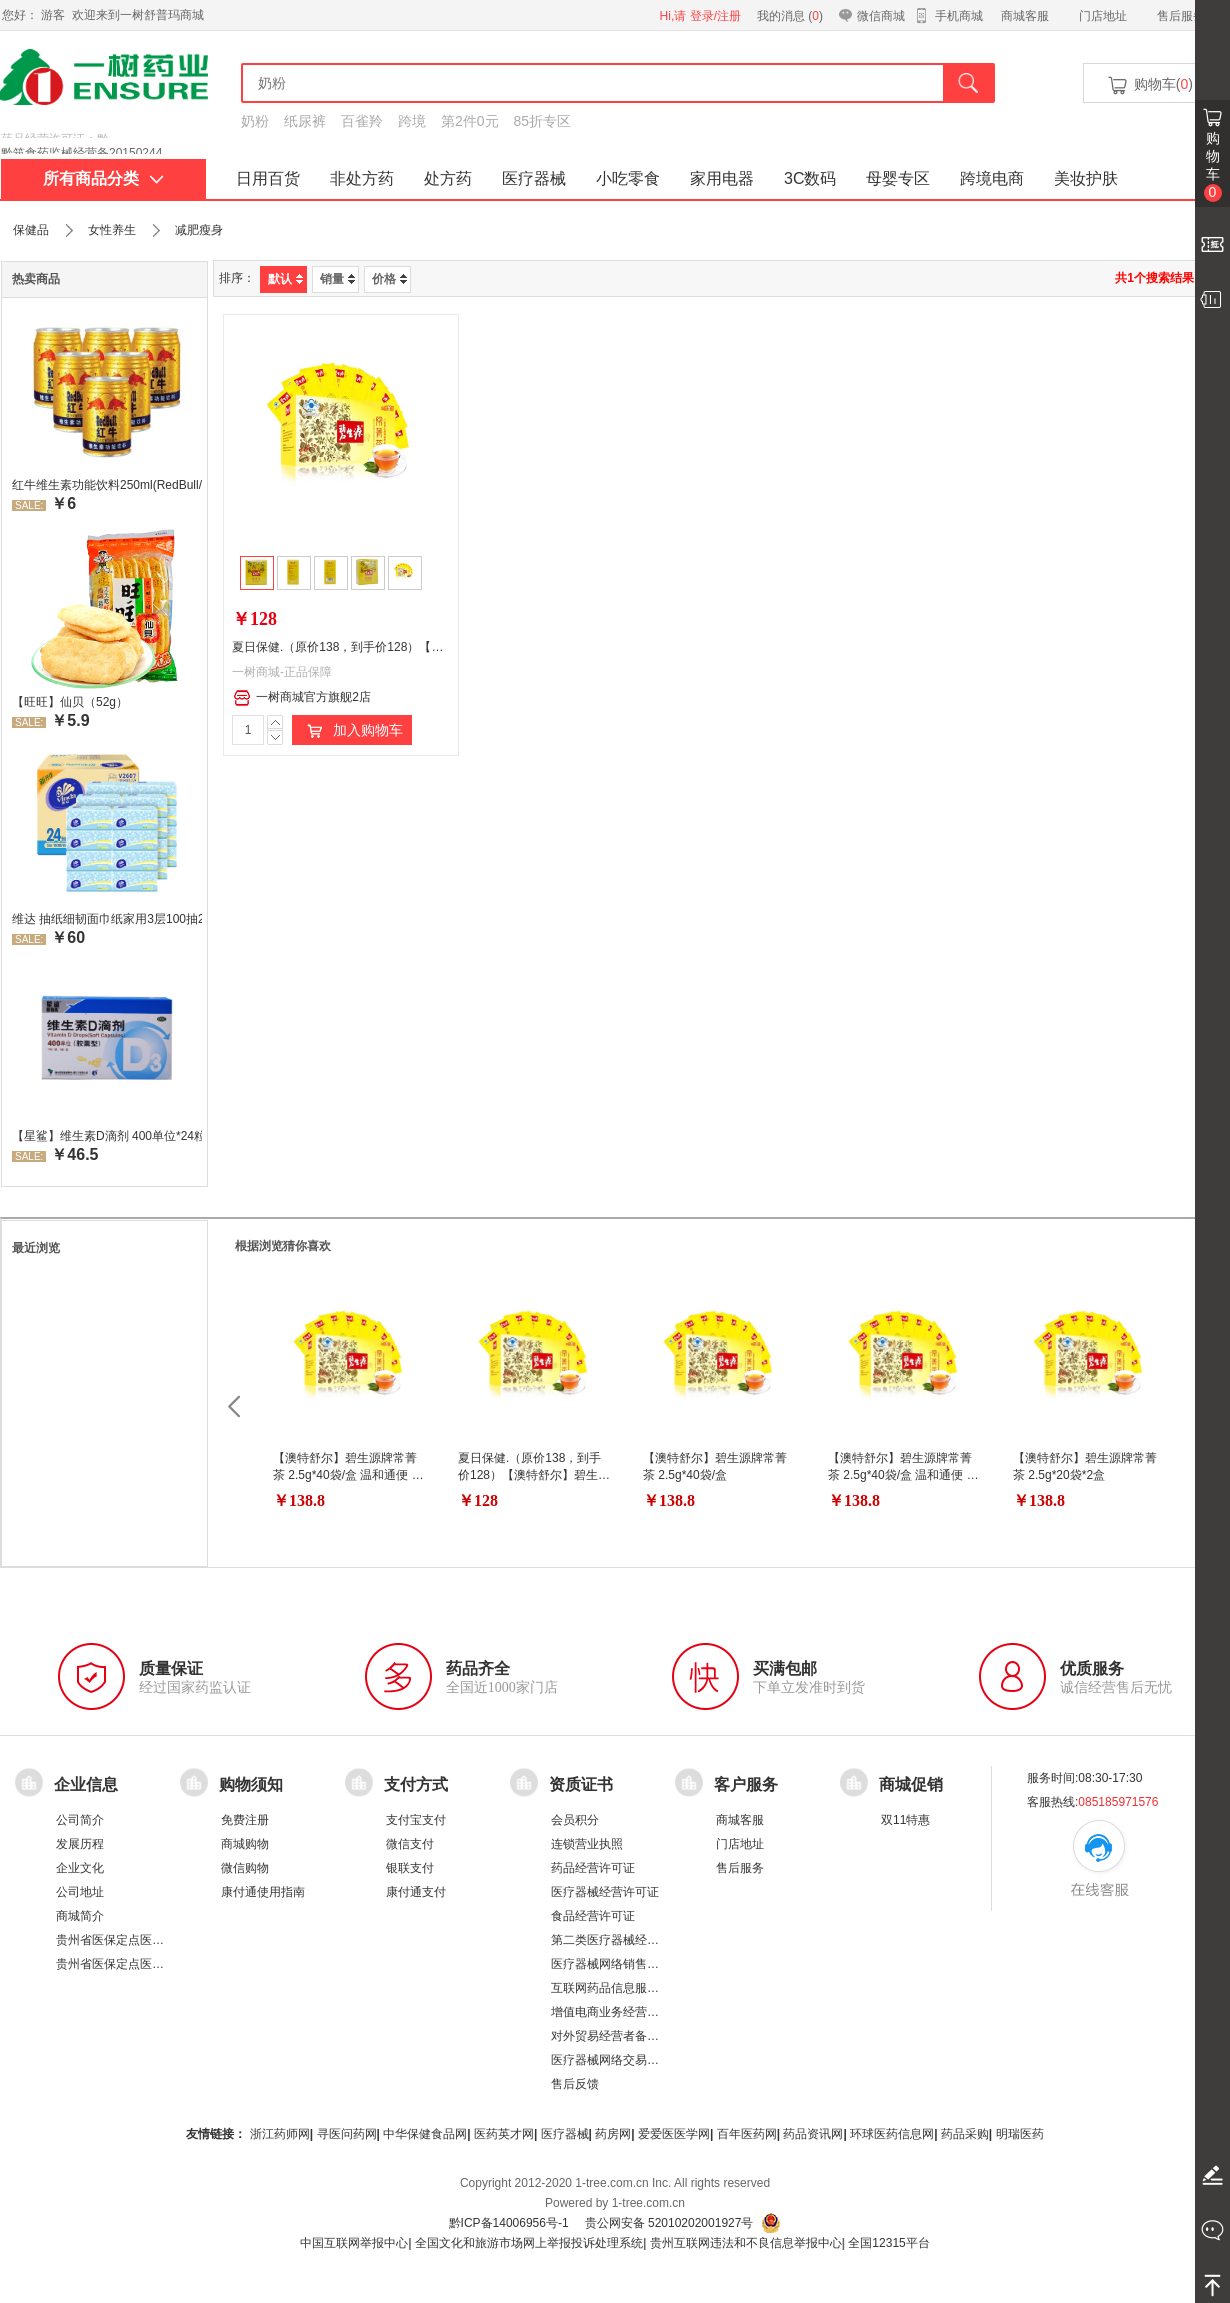 The height and width of the screenshot is (2303, 1230). What do you see at coordinates (504, 2134) in the screenshot?
I see `医药英才网` at bounding box center [504, 2134].